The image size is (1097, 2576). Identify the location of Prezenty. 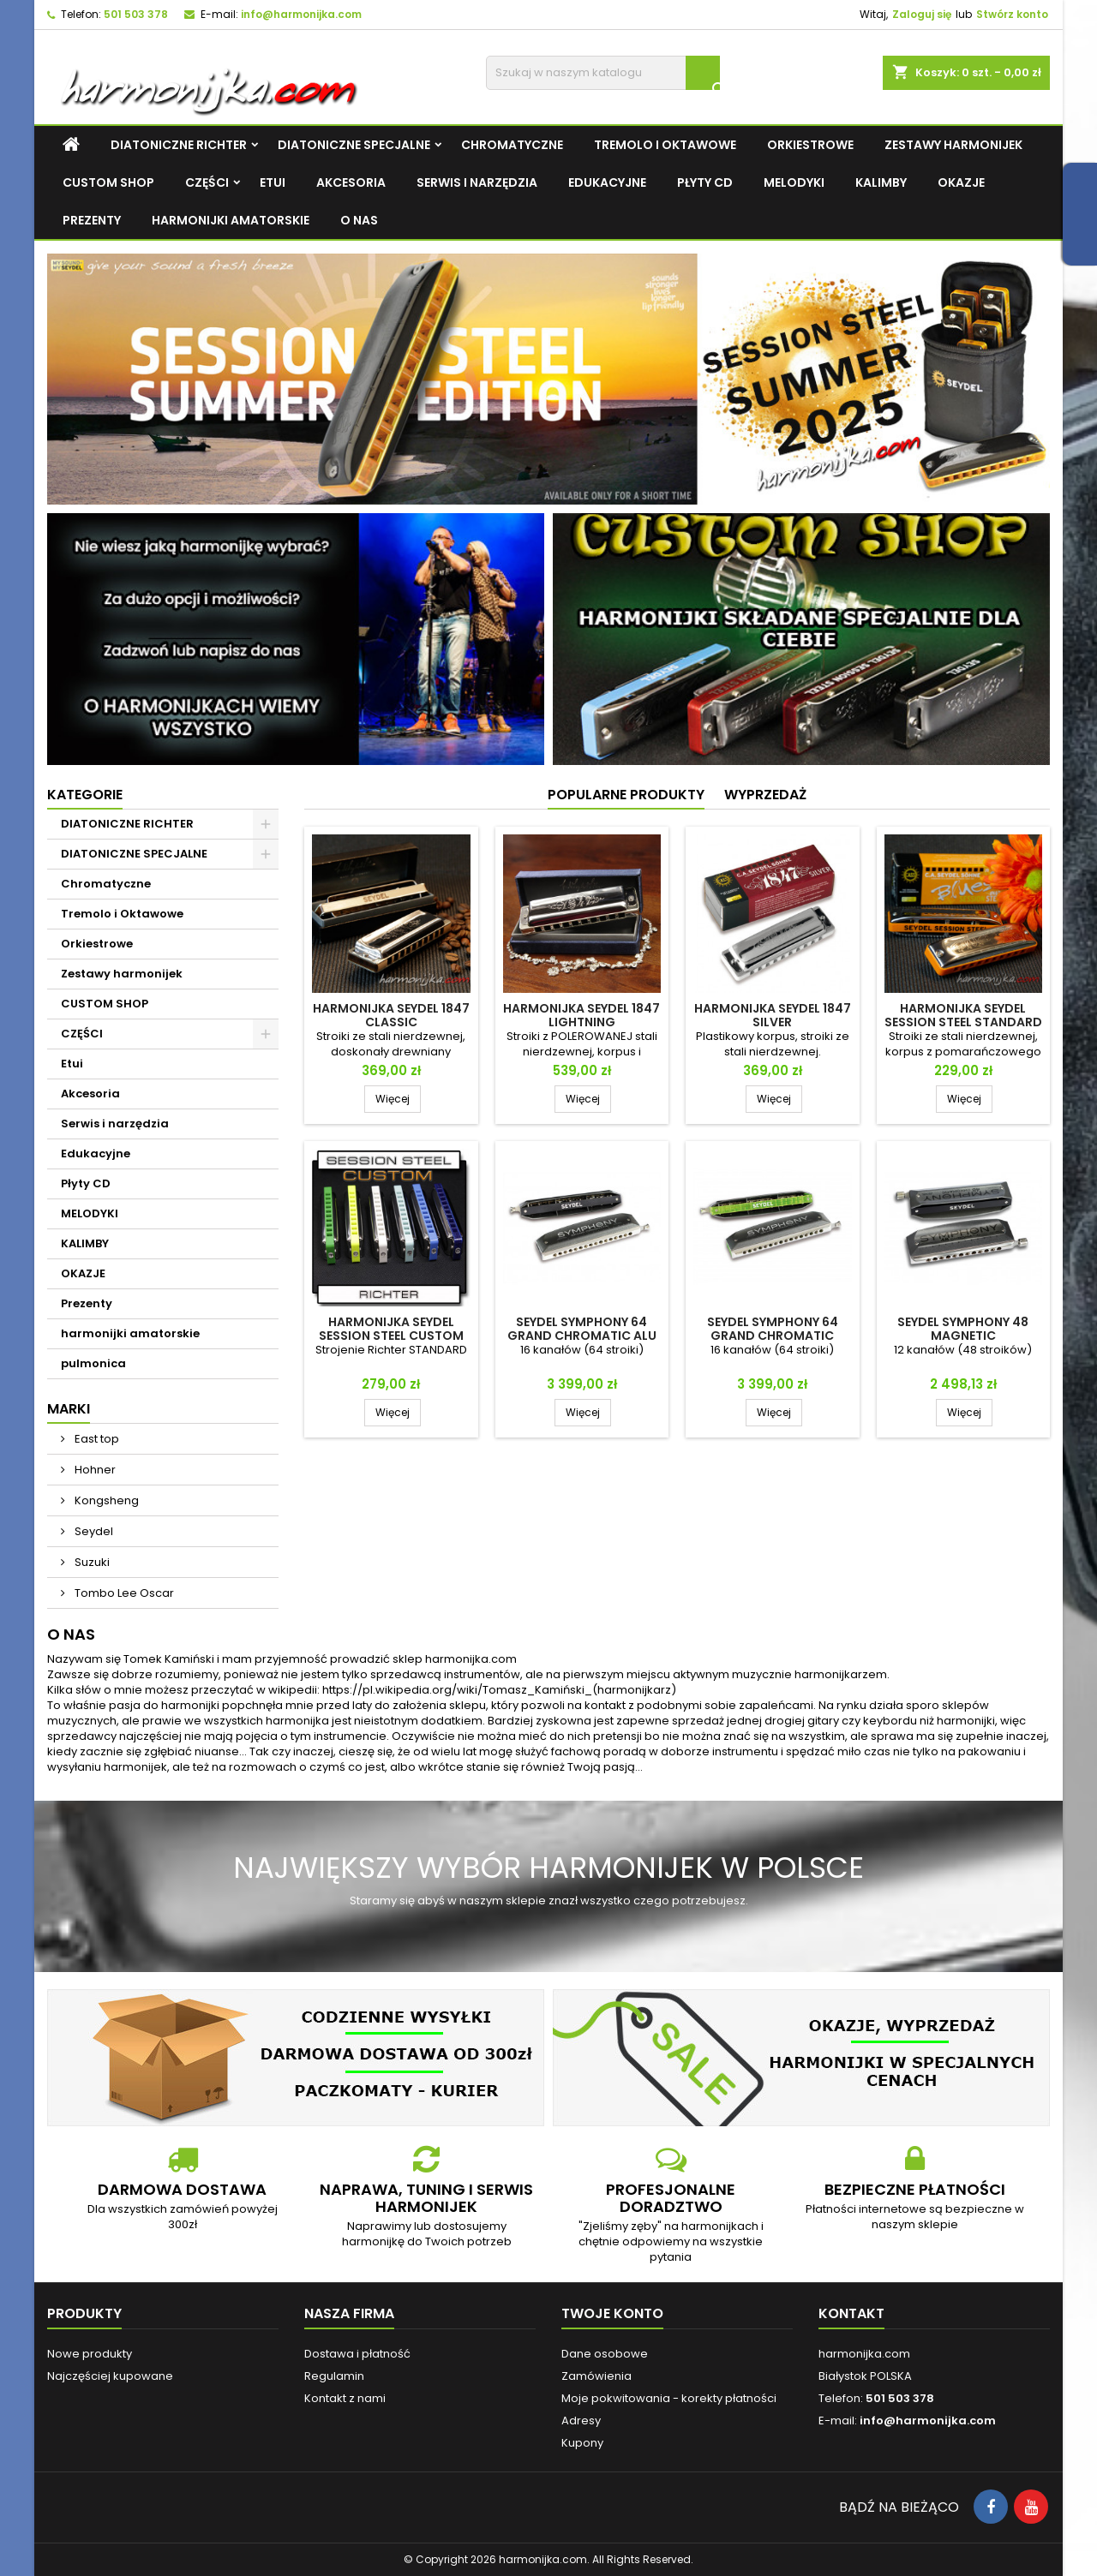
(92, 220).